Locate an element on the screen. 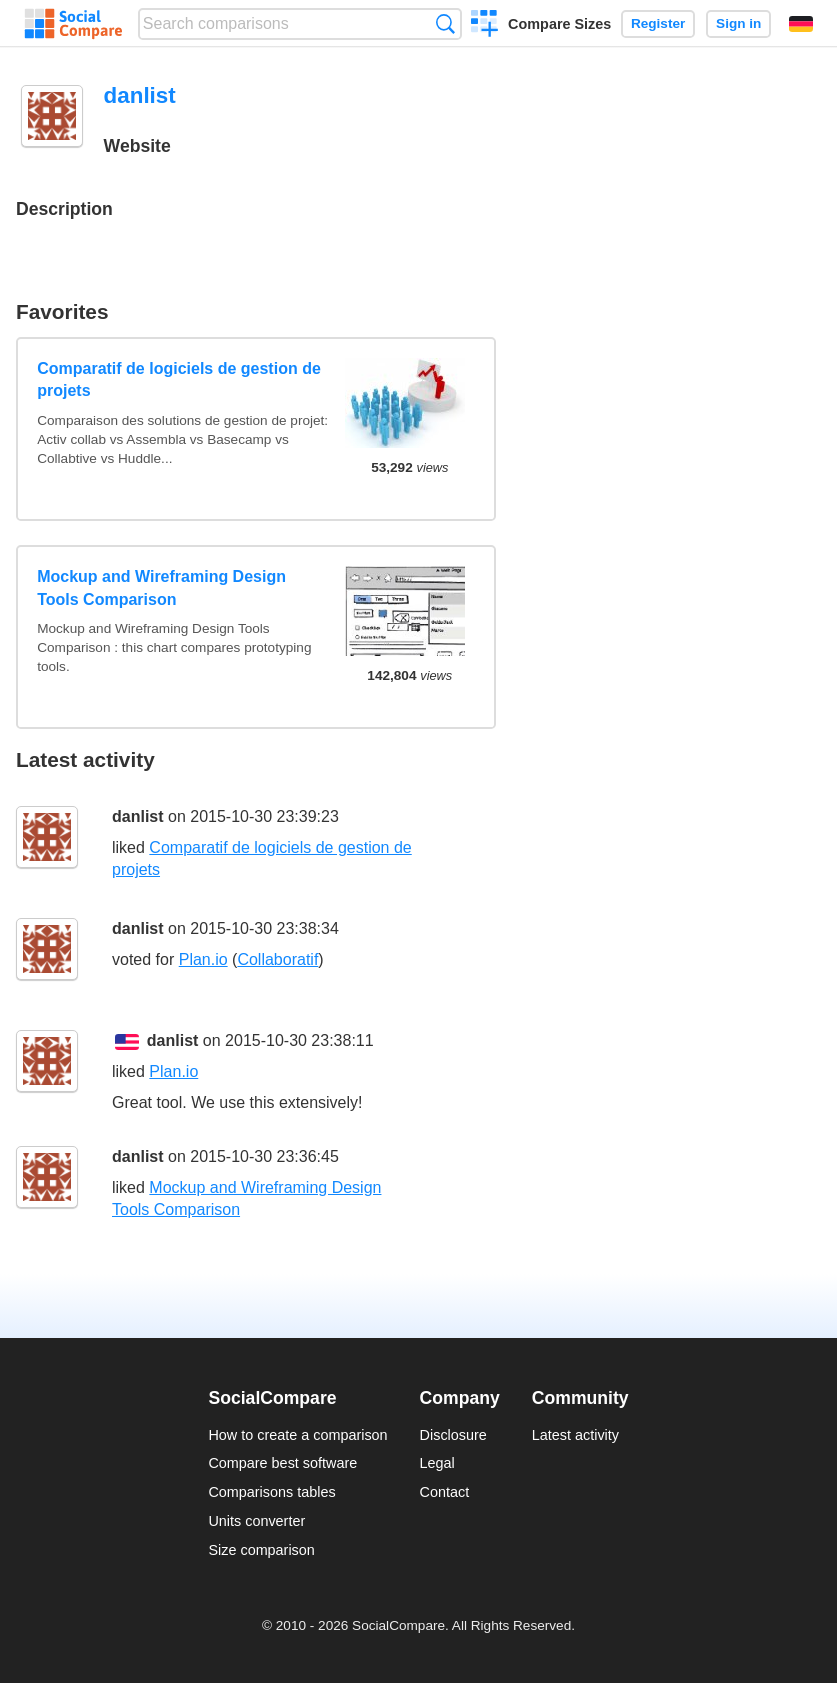 This screenshot has width=837, height=1683. Plan.io is located at coordinates (203, 959).